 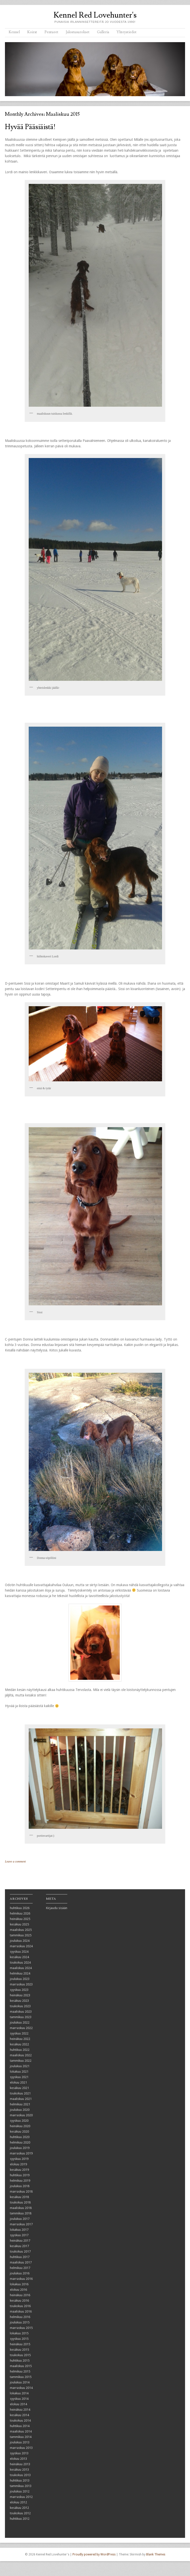 I want to click on kesäkuu 2019, so click(x=19, y=2170).